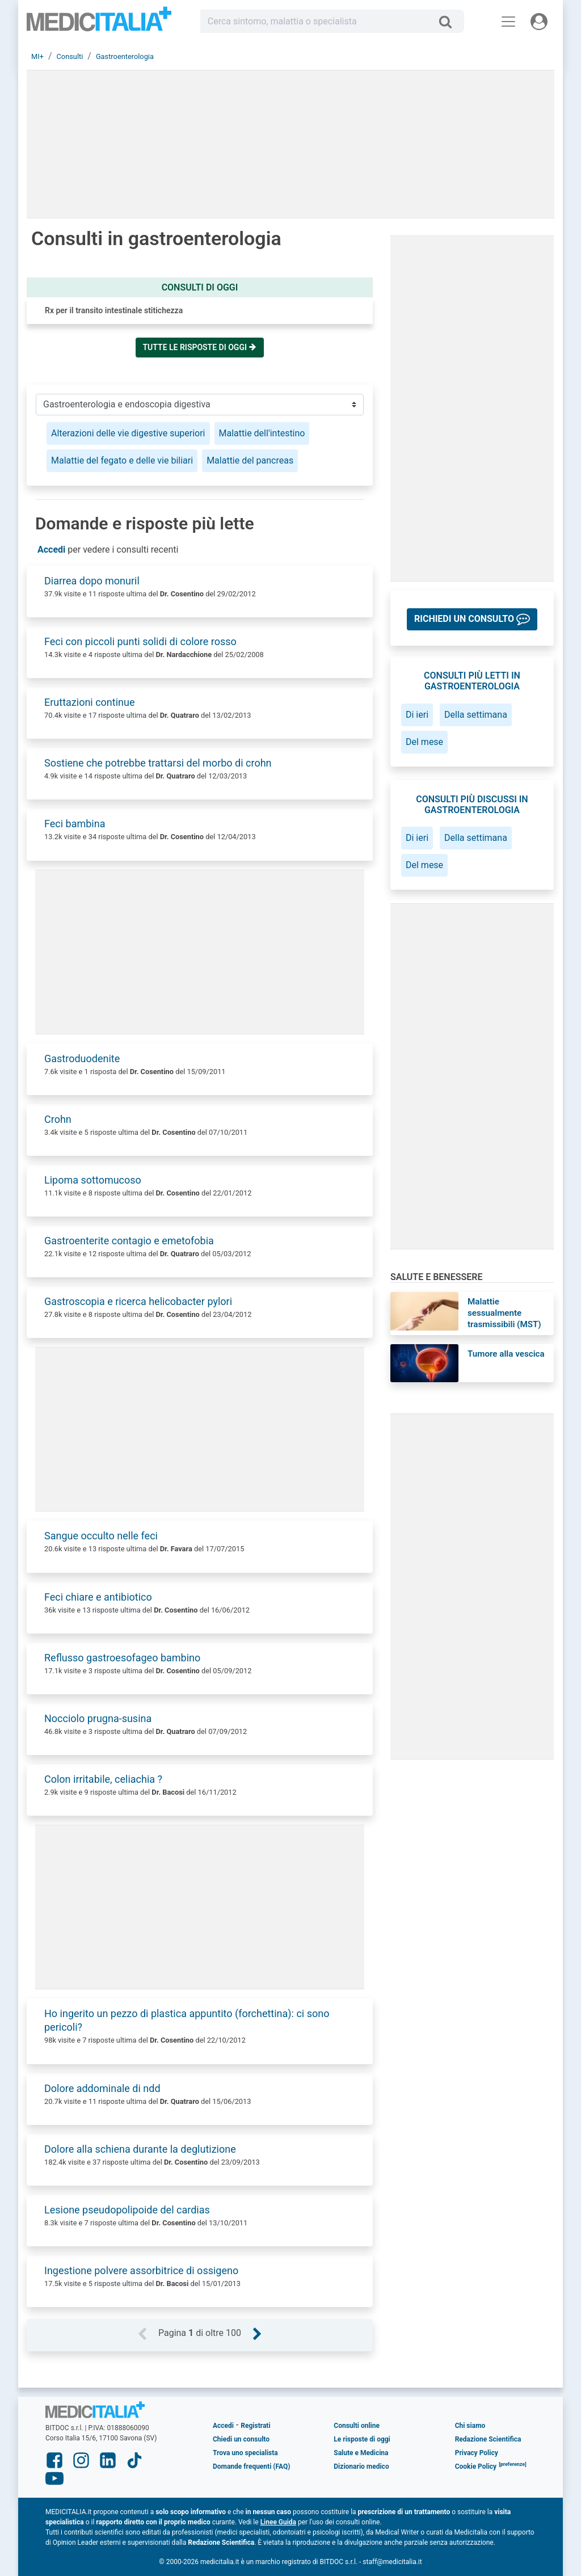 This screenshot has height=2576, width=581. What do you see at coordinates (241, 2439) in the screenshot?
I see `Chiedi un consulto` at bounding box center [241, 2439].